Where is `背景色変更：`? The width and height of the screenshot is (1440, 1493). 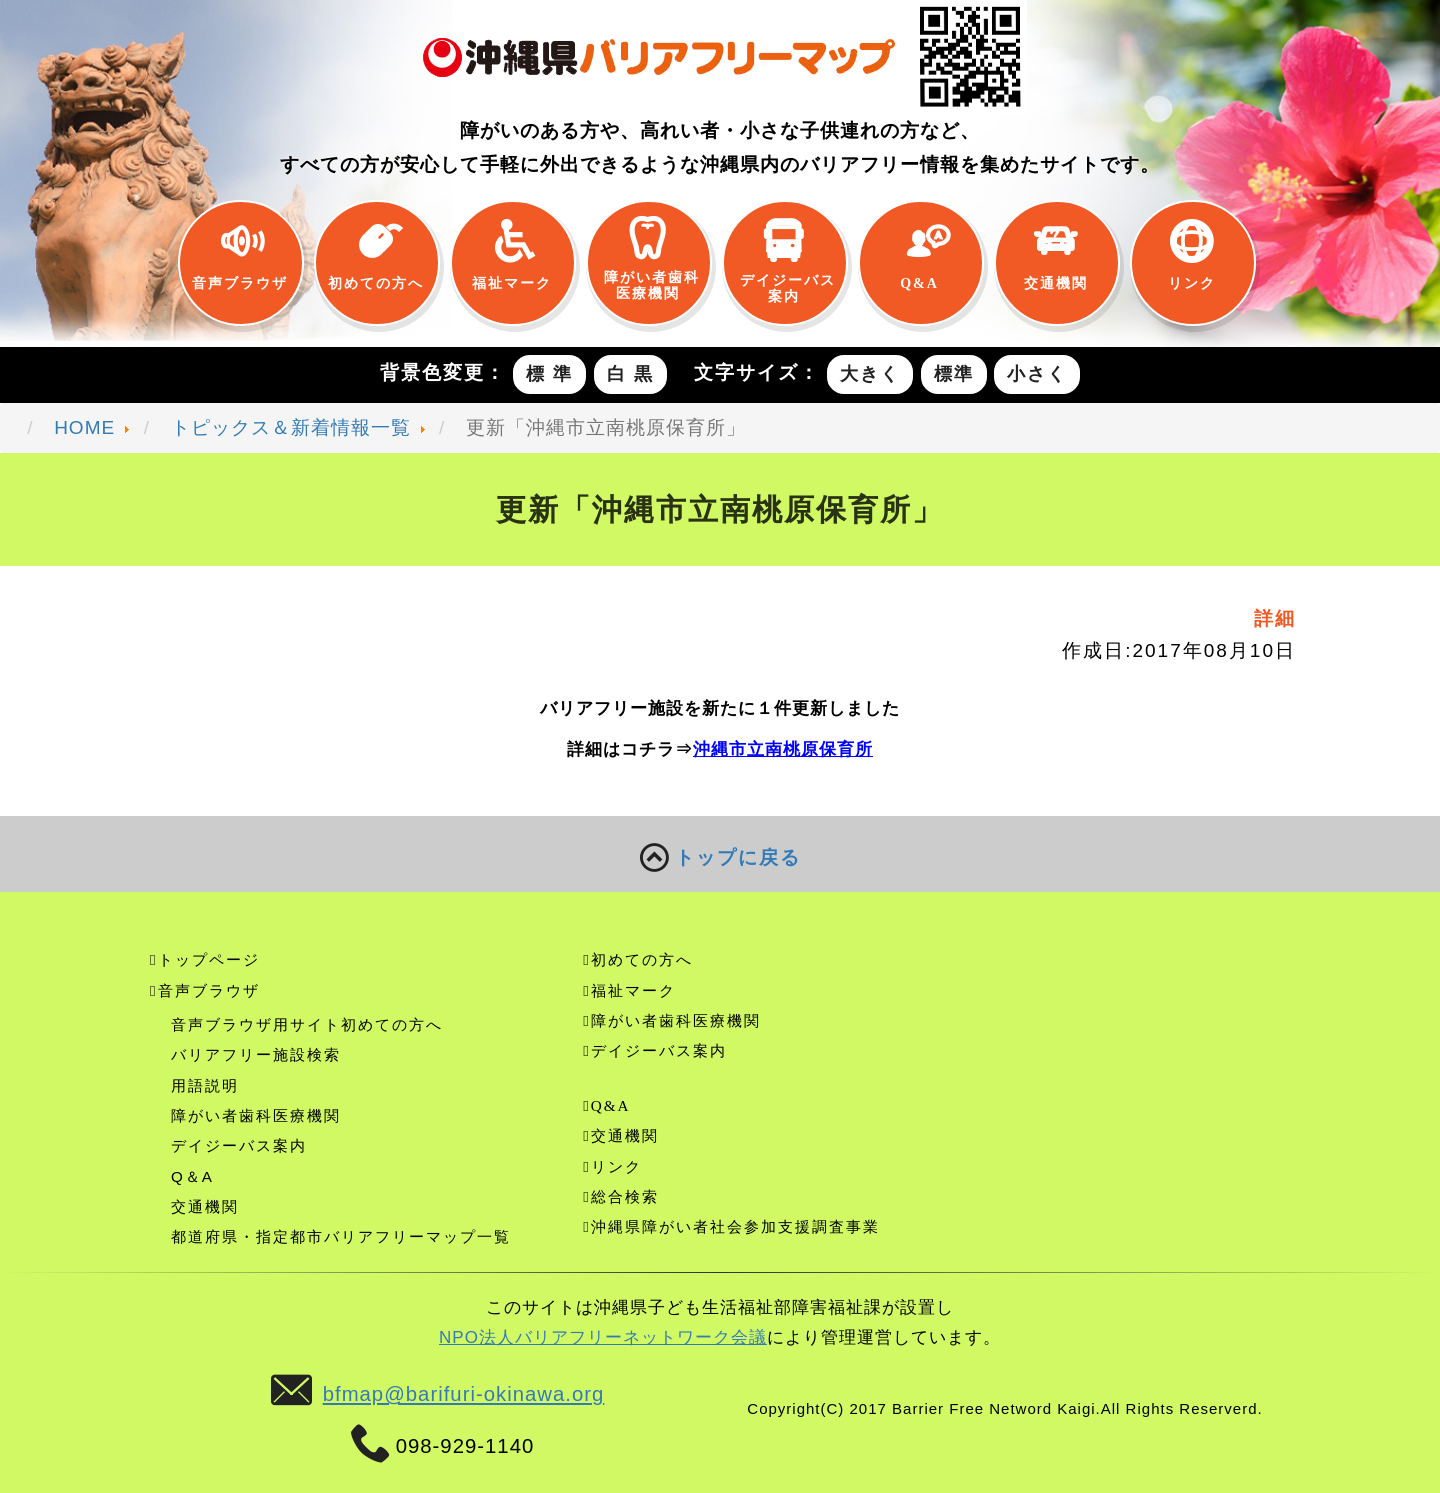 背景色変更： is located at coordinates (443, 372).